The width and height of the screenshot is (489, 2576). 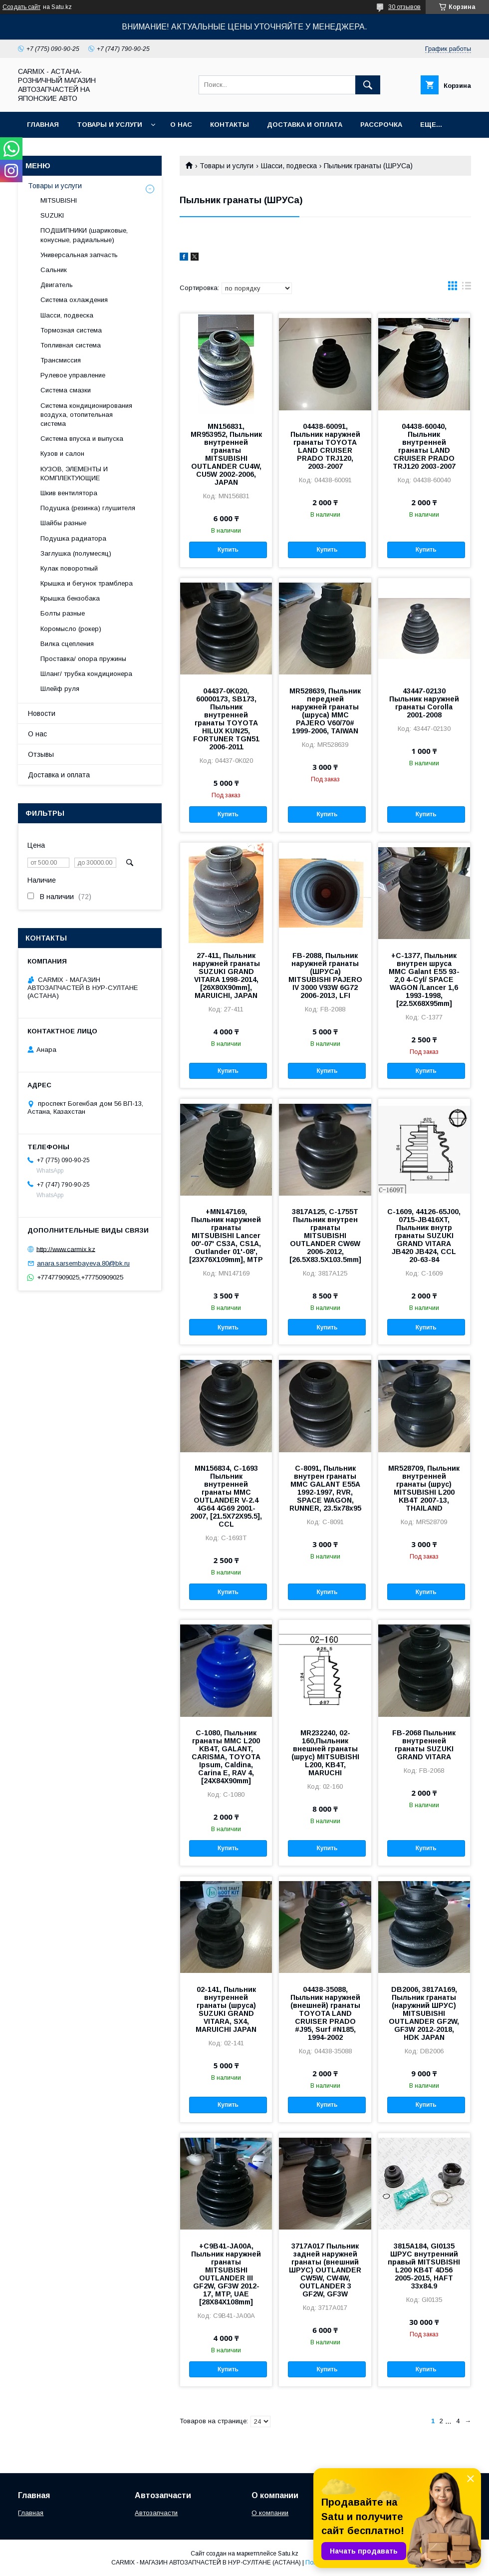 I want to click on Товары и услуги, so click(x=109, y=124).